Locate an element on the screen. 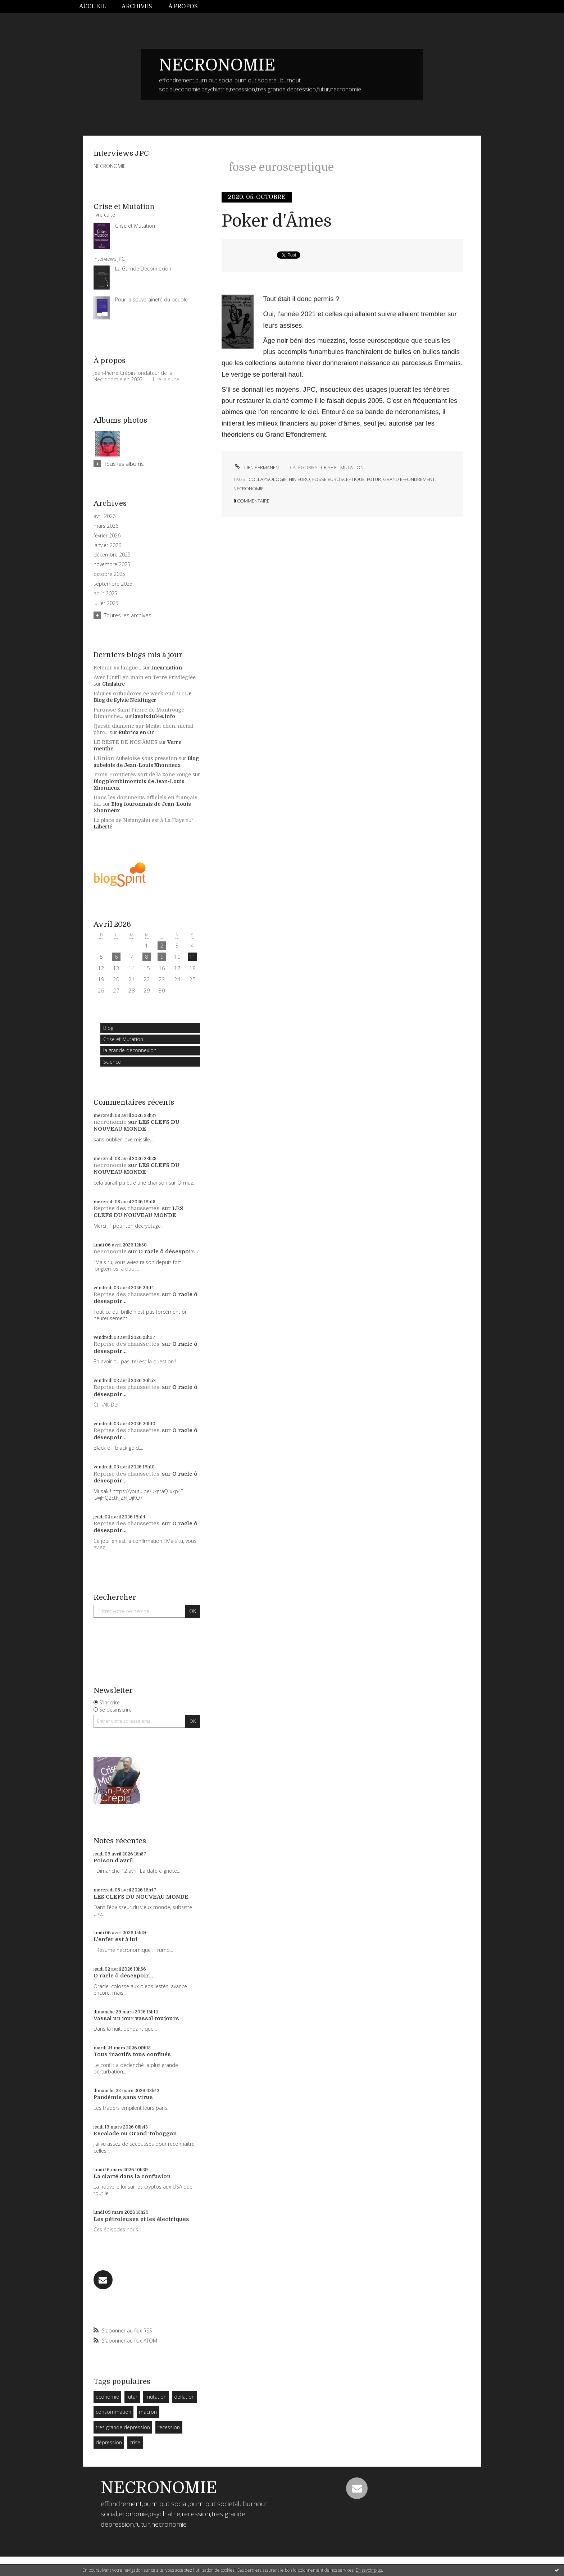 This screenshot has height=2576, width=564. Reprise des chaussettes. is located at coordinates (127, 1208).